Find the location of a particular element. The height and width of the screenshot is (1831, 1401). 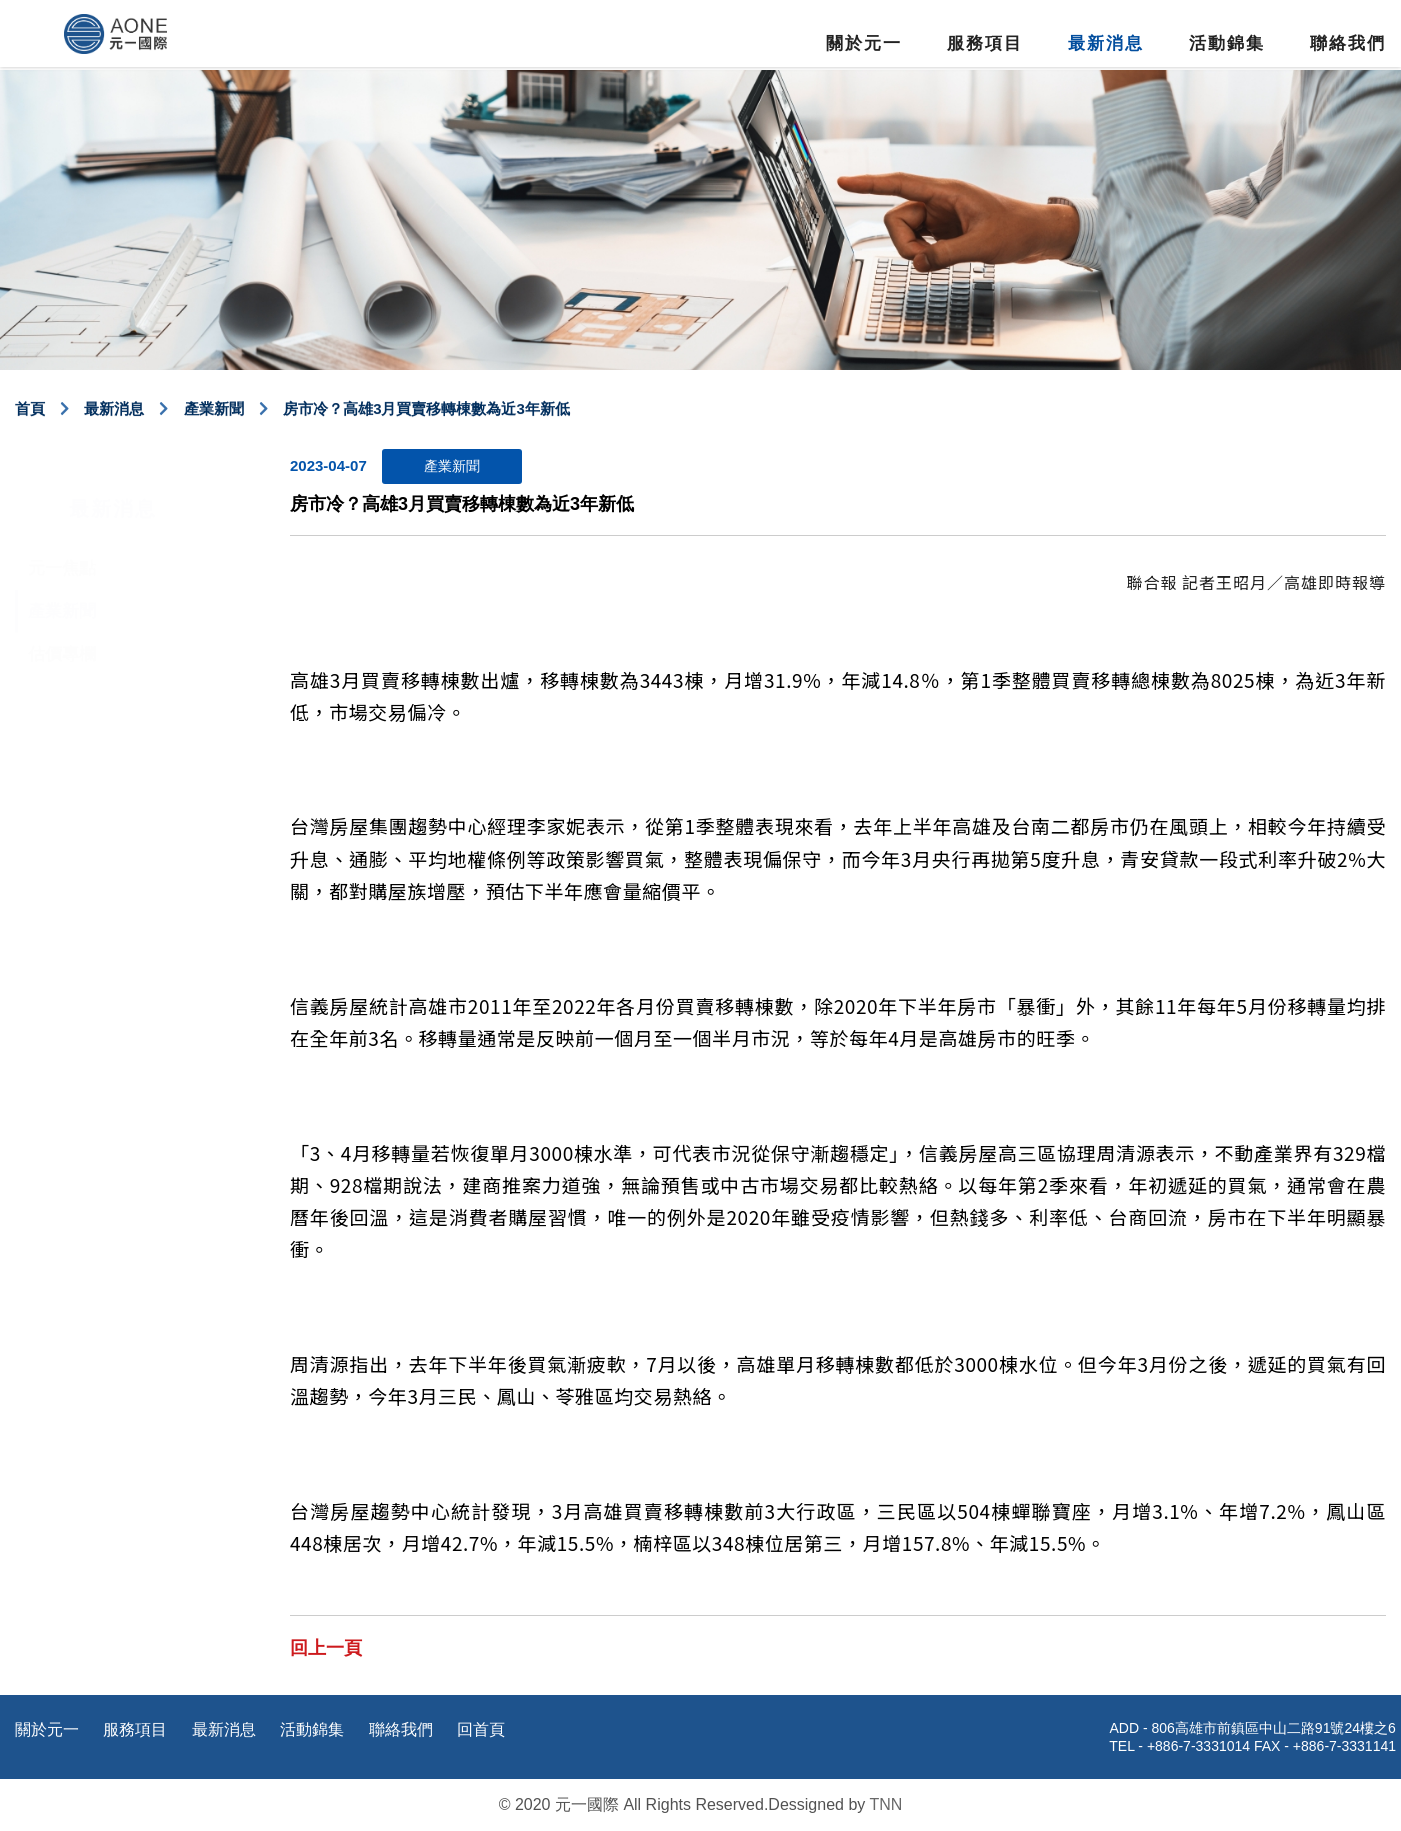

元一焦點 is located at coordinates (62, 526).